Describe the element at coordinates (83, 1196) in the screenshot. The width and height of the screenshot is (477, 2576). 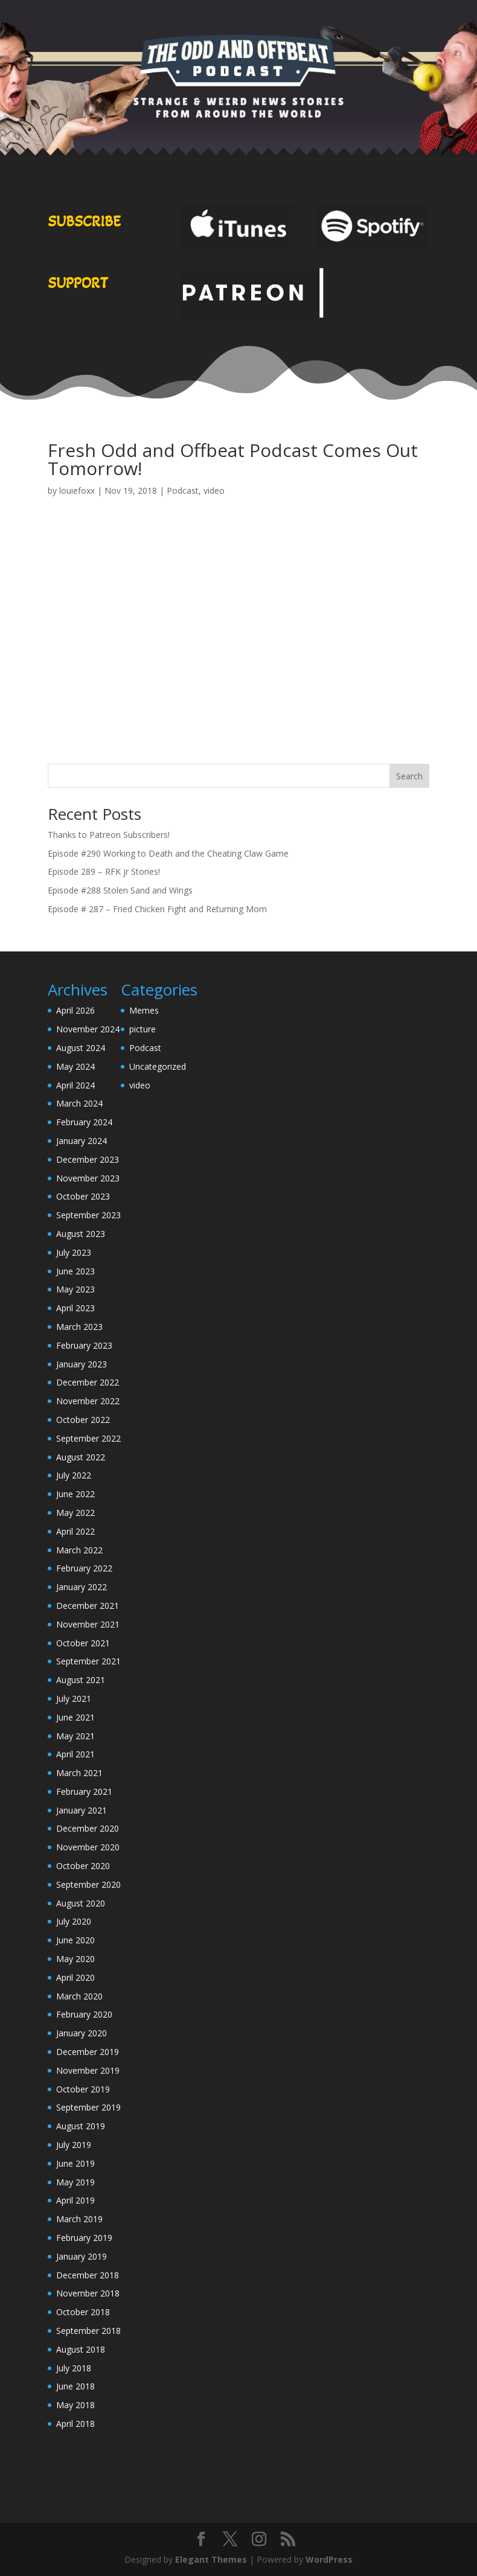
I see `October 2023` at that location.